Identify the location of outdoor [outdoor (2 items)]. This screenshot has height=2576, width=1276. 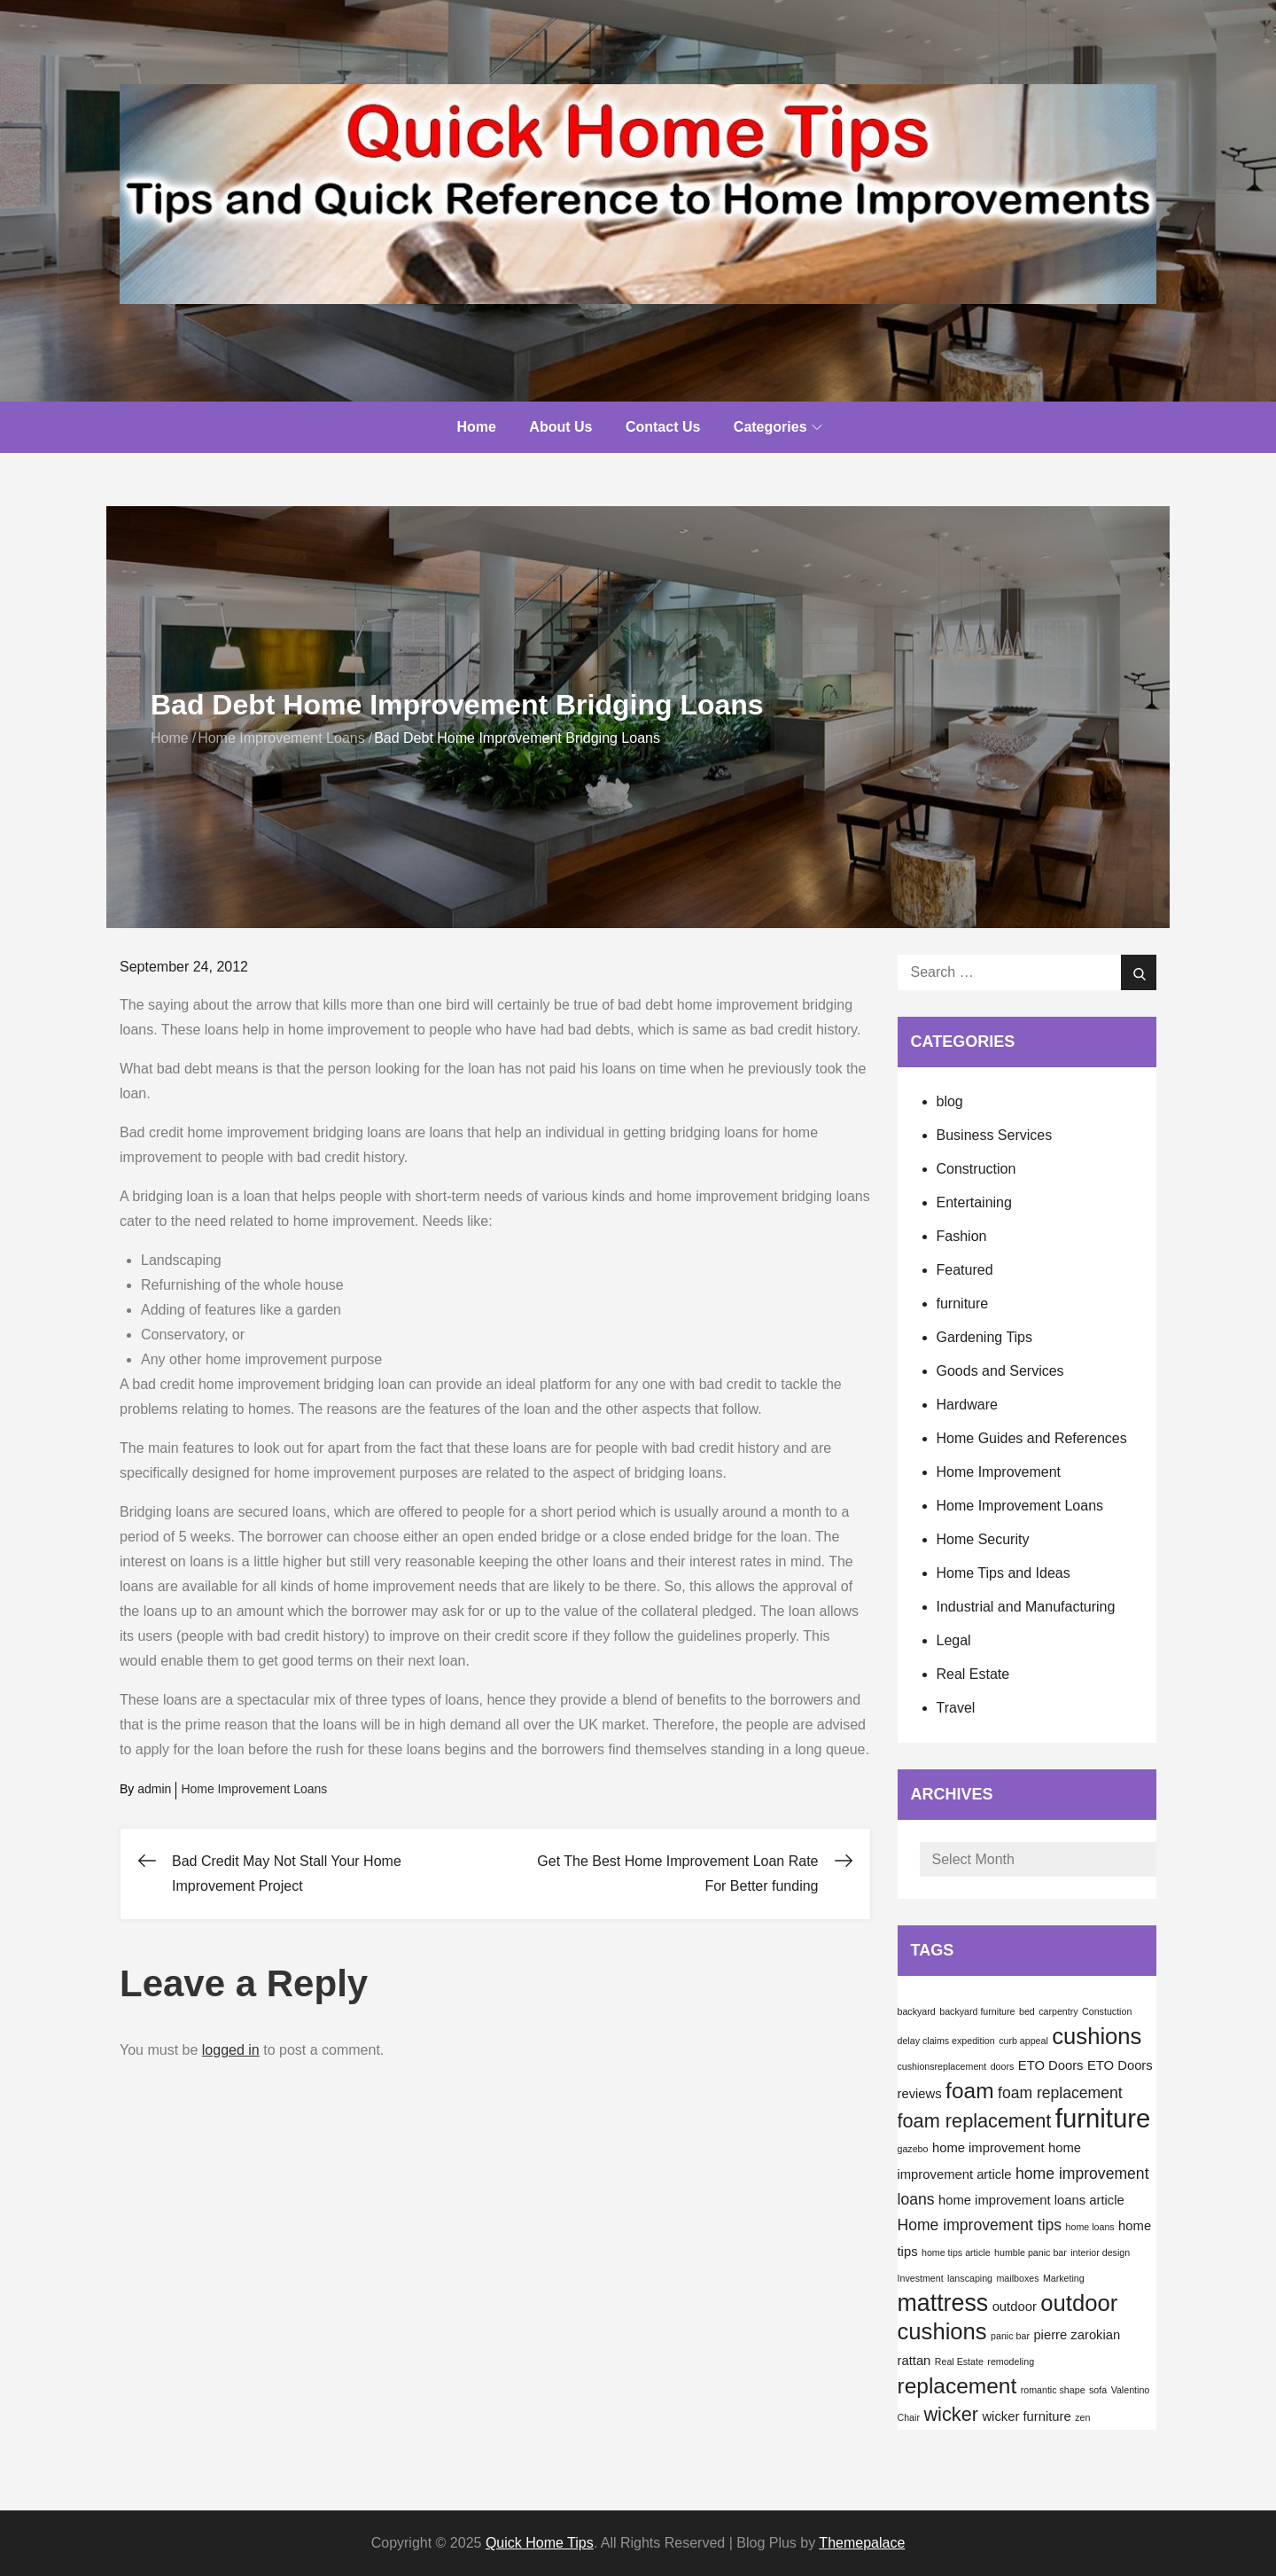
(1014, 2306).